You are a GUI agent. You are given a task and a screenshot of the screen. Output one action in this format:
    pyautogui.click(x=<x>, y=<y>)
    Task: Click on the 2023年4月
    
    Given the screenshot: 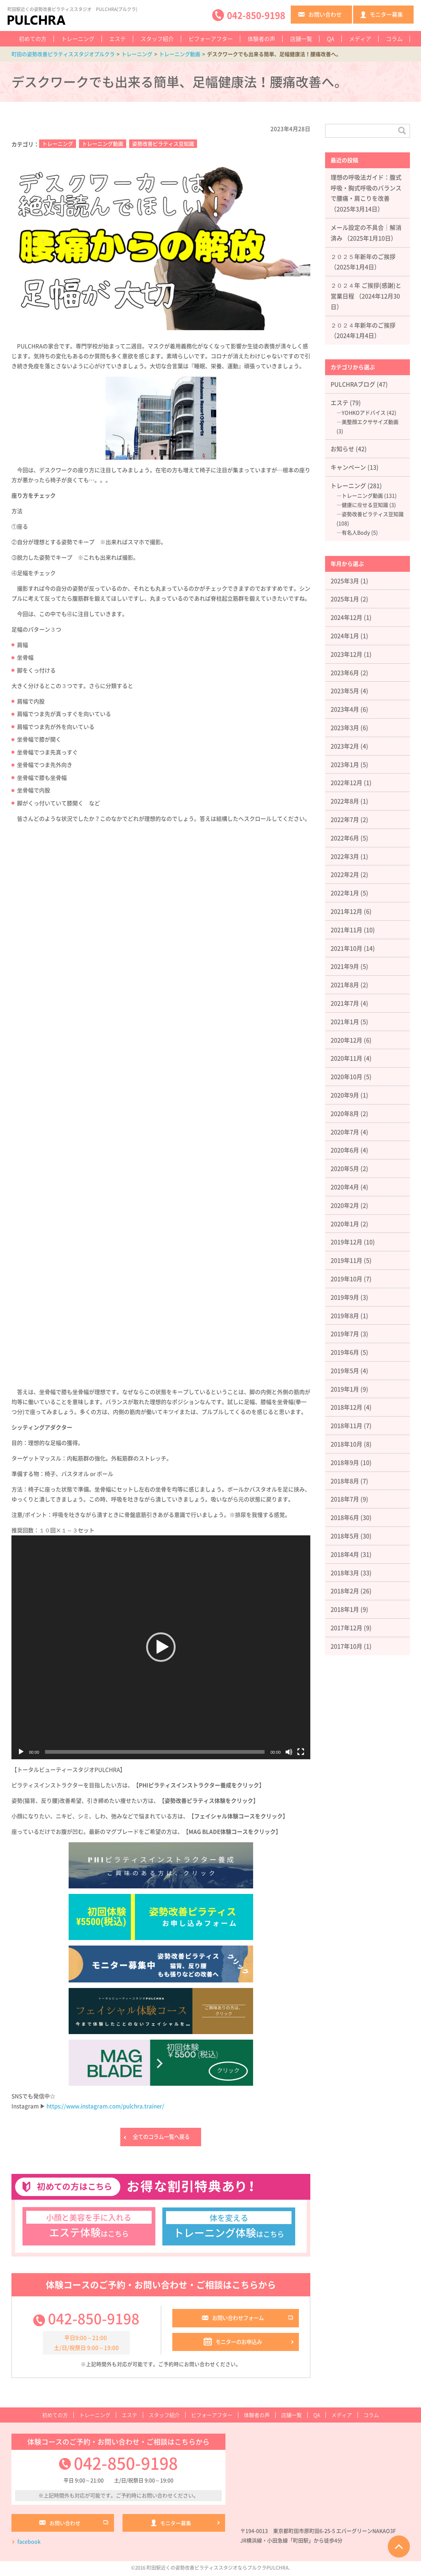 What is the action you would take?
    pyautogui.click(x=345, y=709)
    